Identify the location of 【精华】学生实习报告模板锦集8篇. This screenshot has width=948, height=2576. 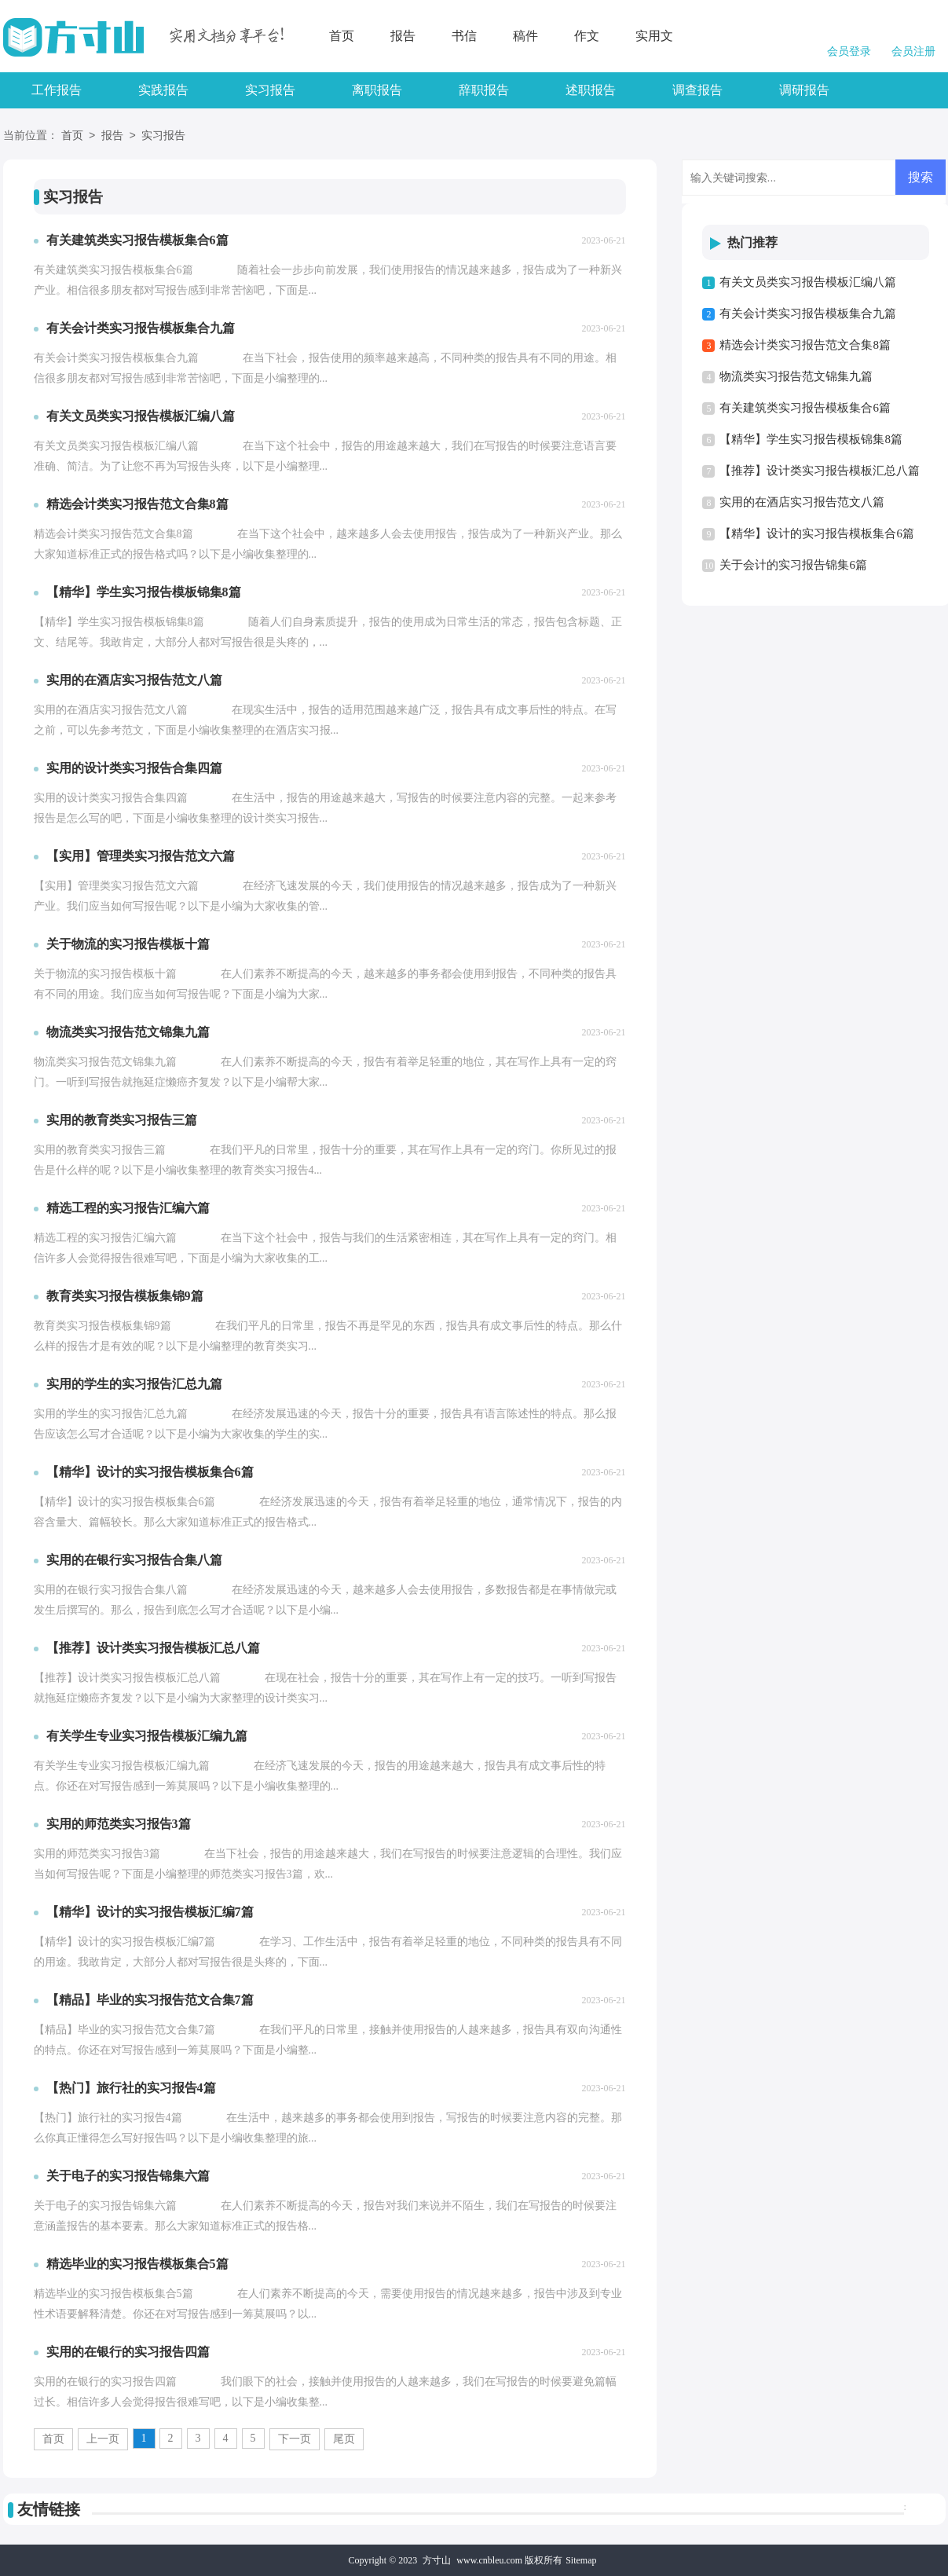
(810, 439).